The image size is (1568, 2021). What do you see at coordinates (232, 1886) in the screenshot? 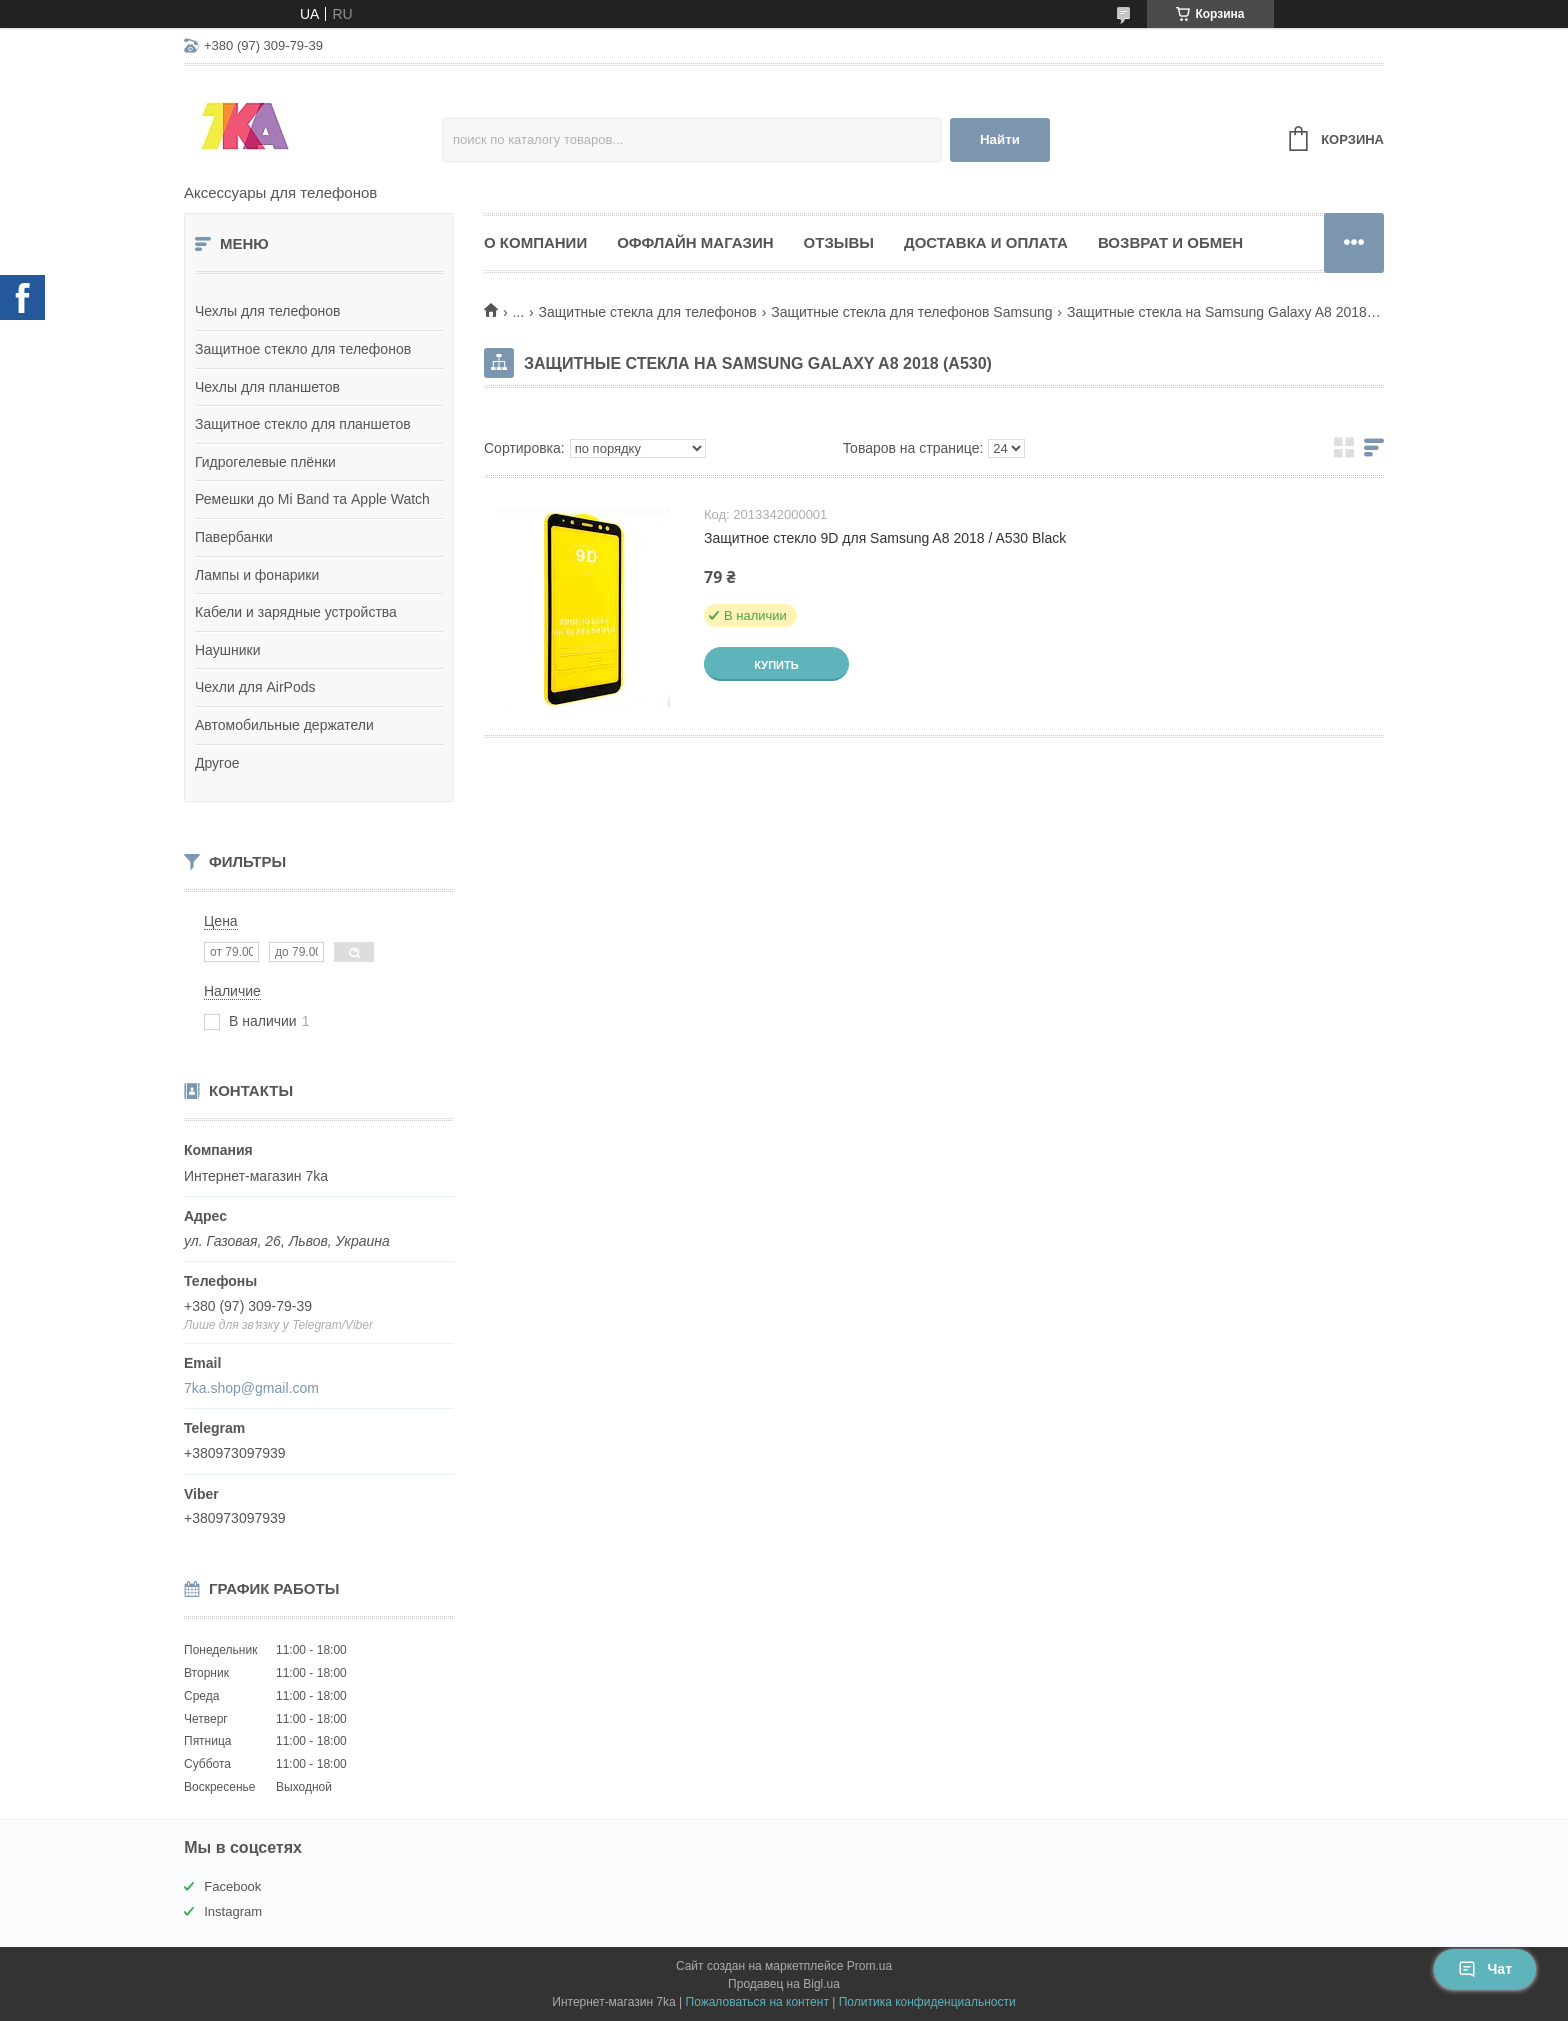
I see `Facebook` at bounding box center [232, 1886].